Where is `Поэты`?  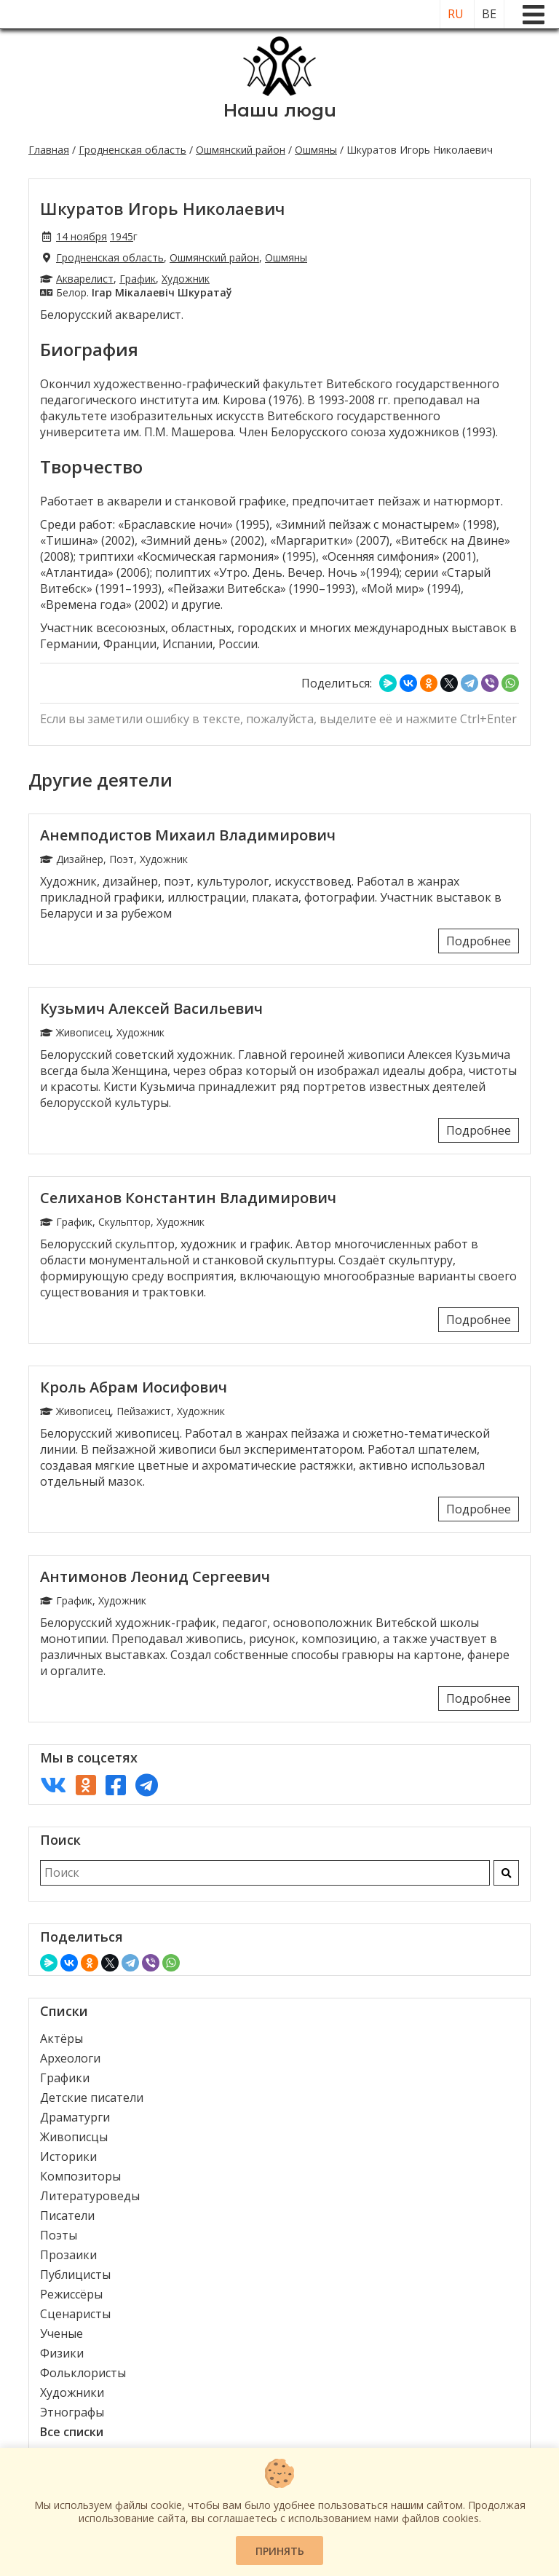 Поэты is located at coordinates (58, 2235).